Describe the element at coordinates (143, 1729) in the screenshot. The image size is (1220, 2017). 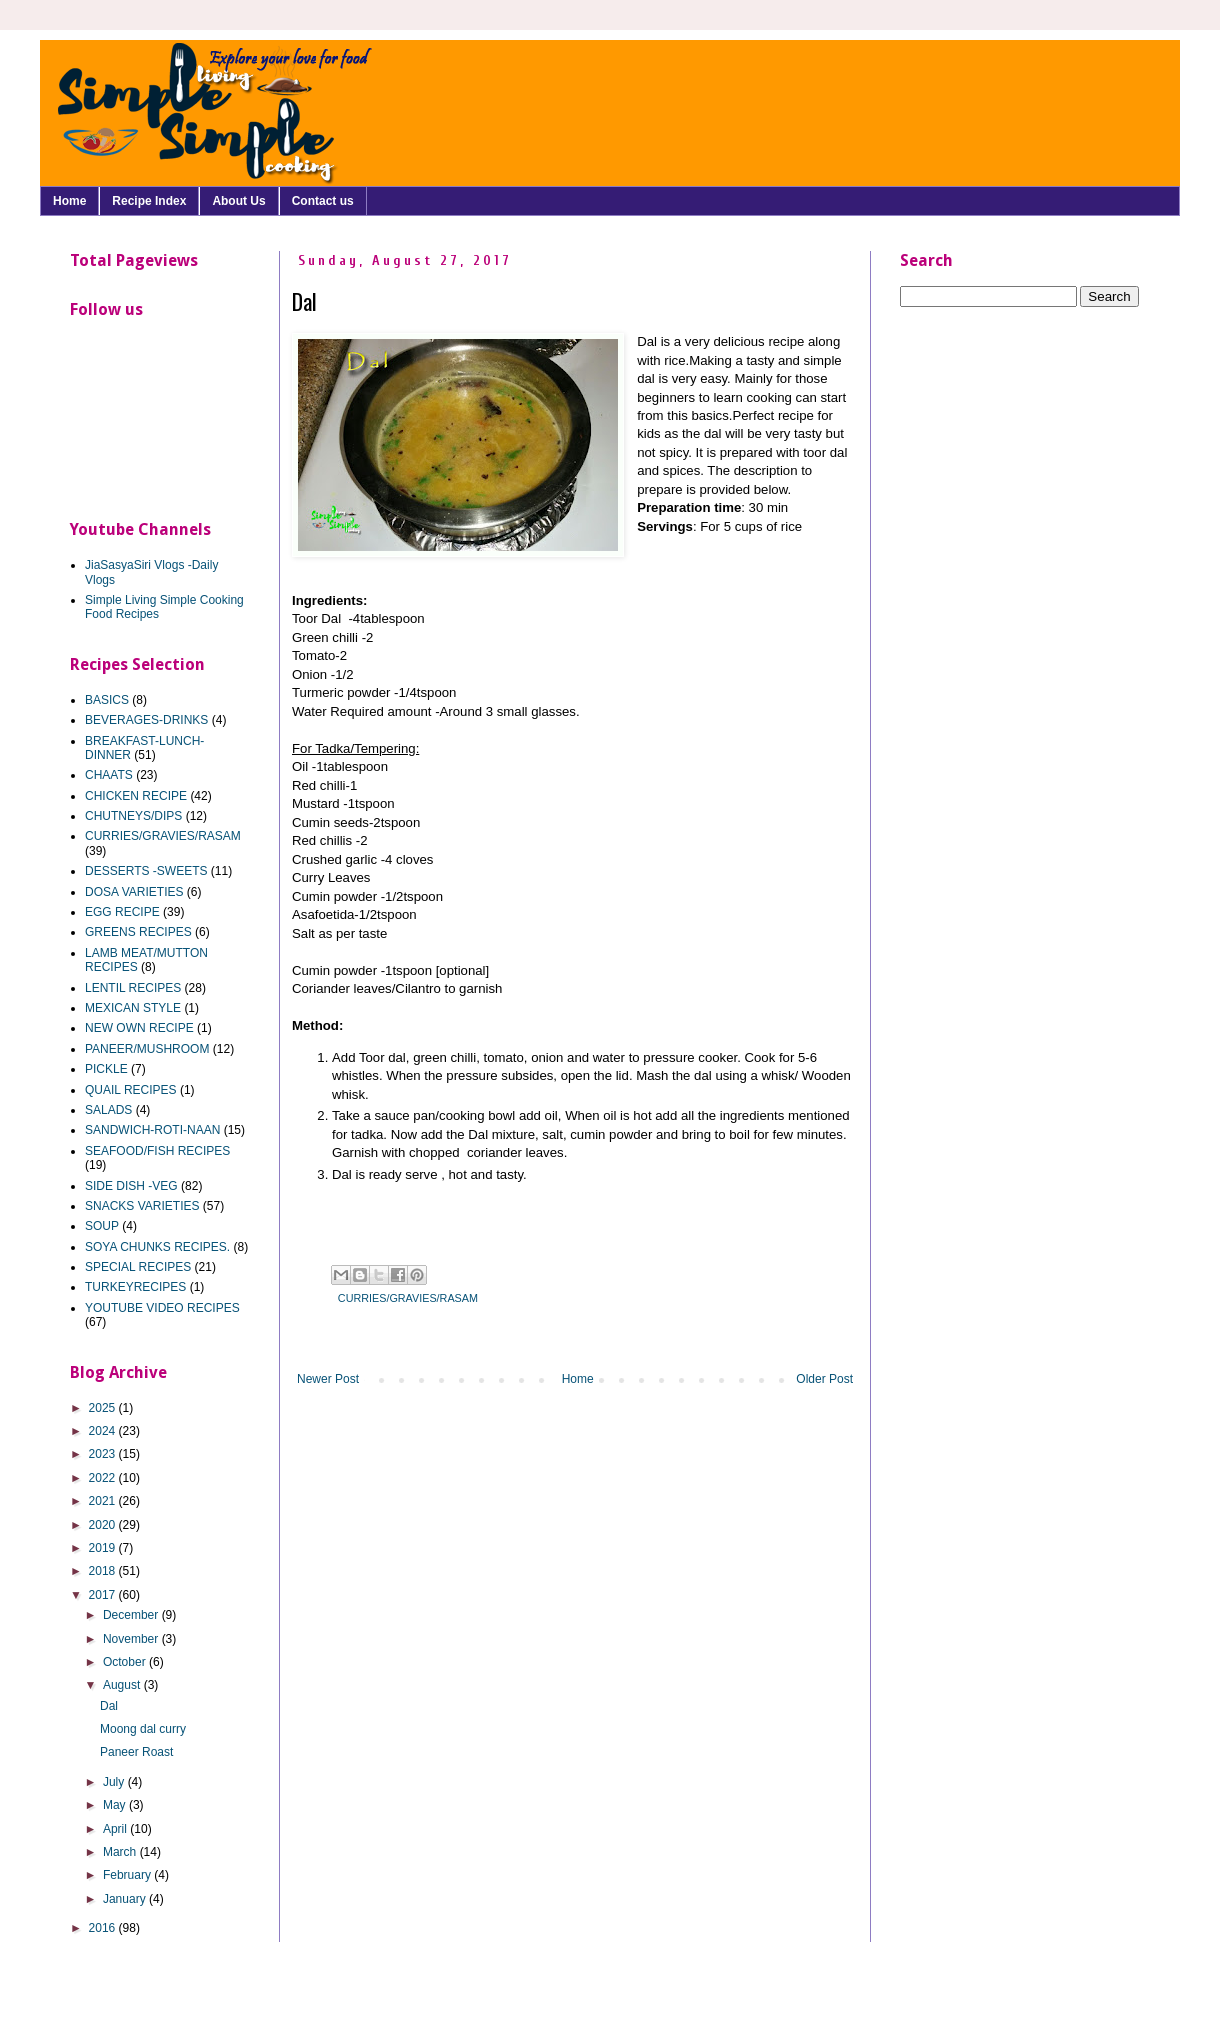
I see `Moong dal curry` at that location.